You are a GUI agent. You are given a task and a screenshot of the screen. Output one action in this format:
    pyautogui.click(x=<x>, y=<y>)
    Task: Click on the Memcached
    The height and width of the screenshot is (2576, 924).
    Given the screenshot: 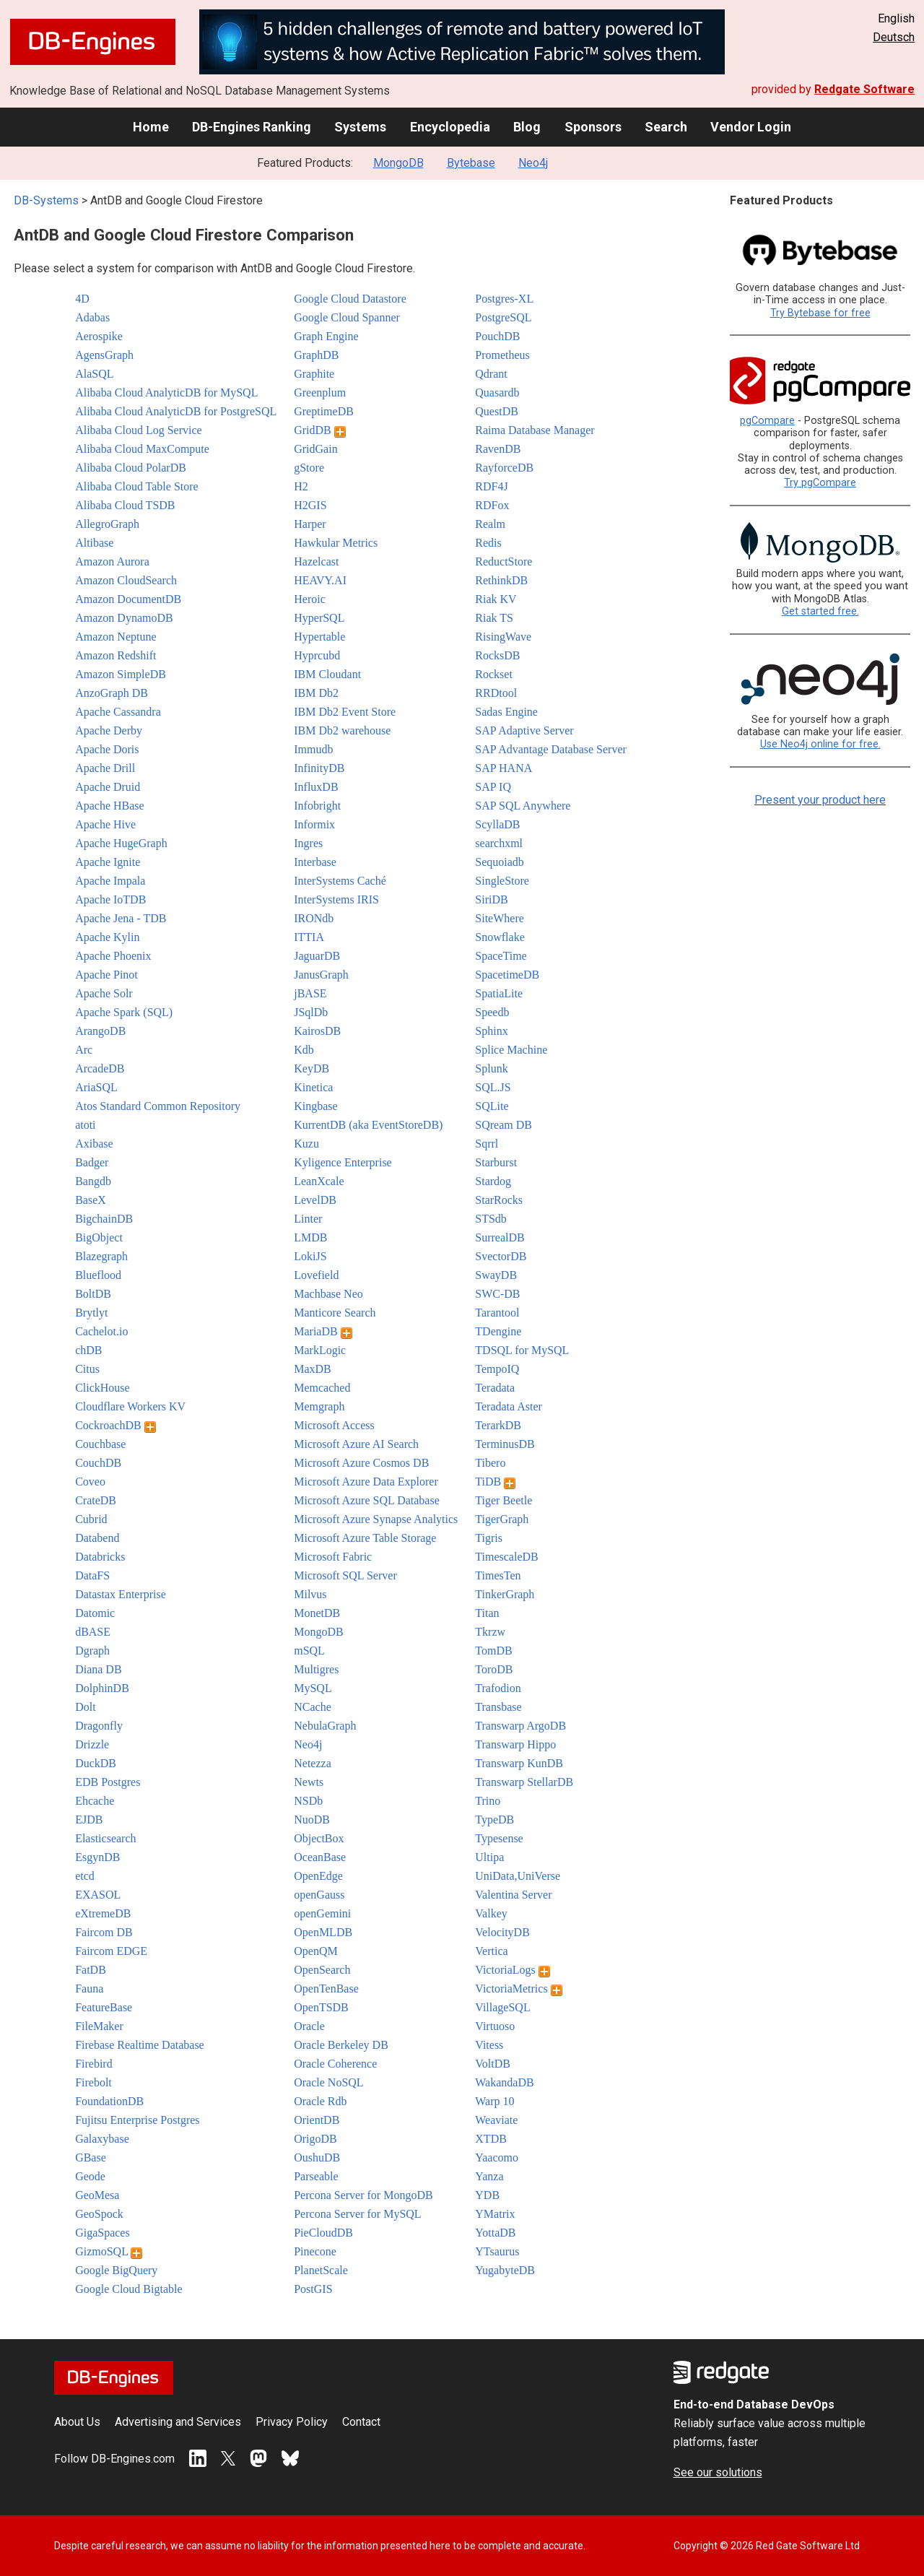 What is the action you would take?
    pyautogui.click(x=322, y=1388)
    